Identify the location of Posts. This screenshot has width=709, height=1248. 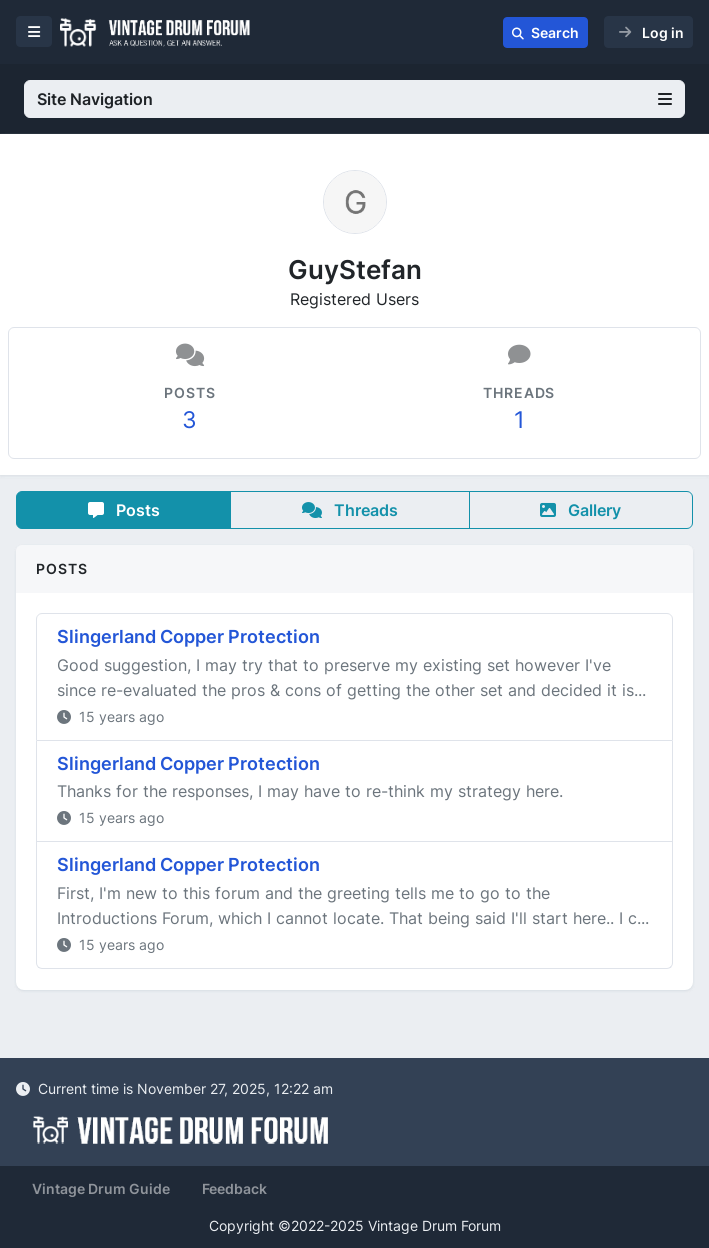
(124, 510).